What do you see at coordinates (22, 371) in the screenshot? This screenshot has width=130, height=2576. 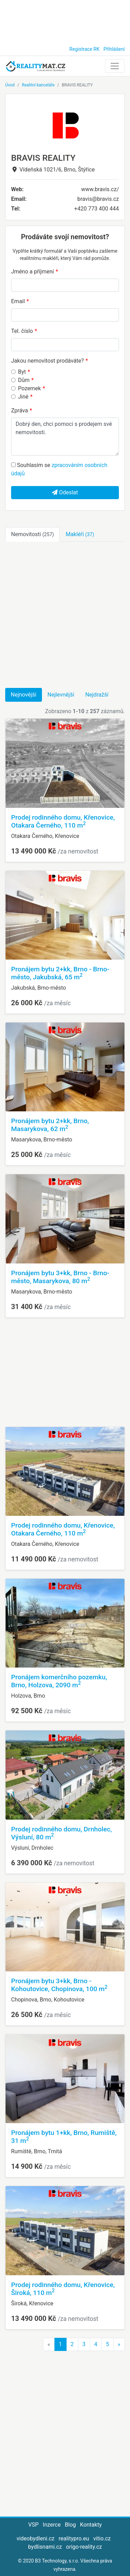 I see `Byt` at bounding box center [22, 371].